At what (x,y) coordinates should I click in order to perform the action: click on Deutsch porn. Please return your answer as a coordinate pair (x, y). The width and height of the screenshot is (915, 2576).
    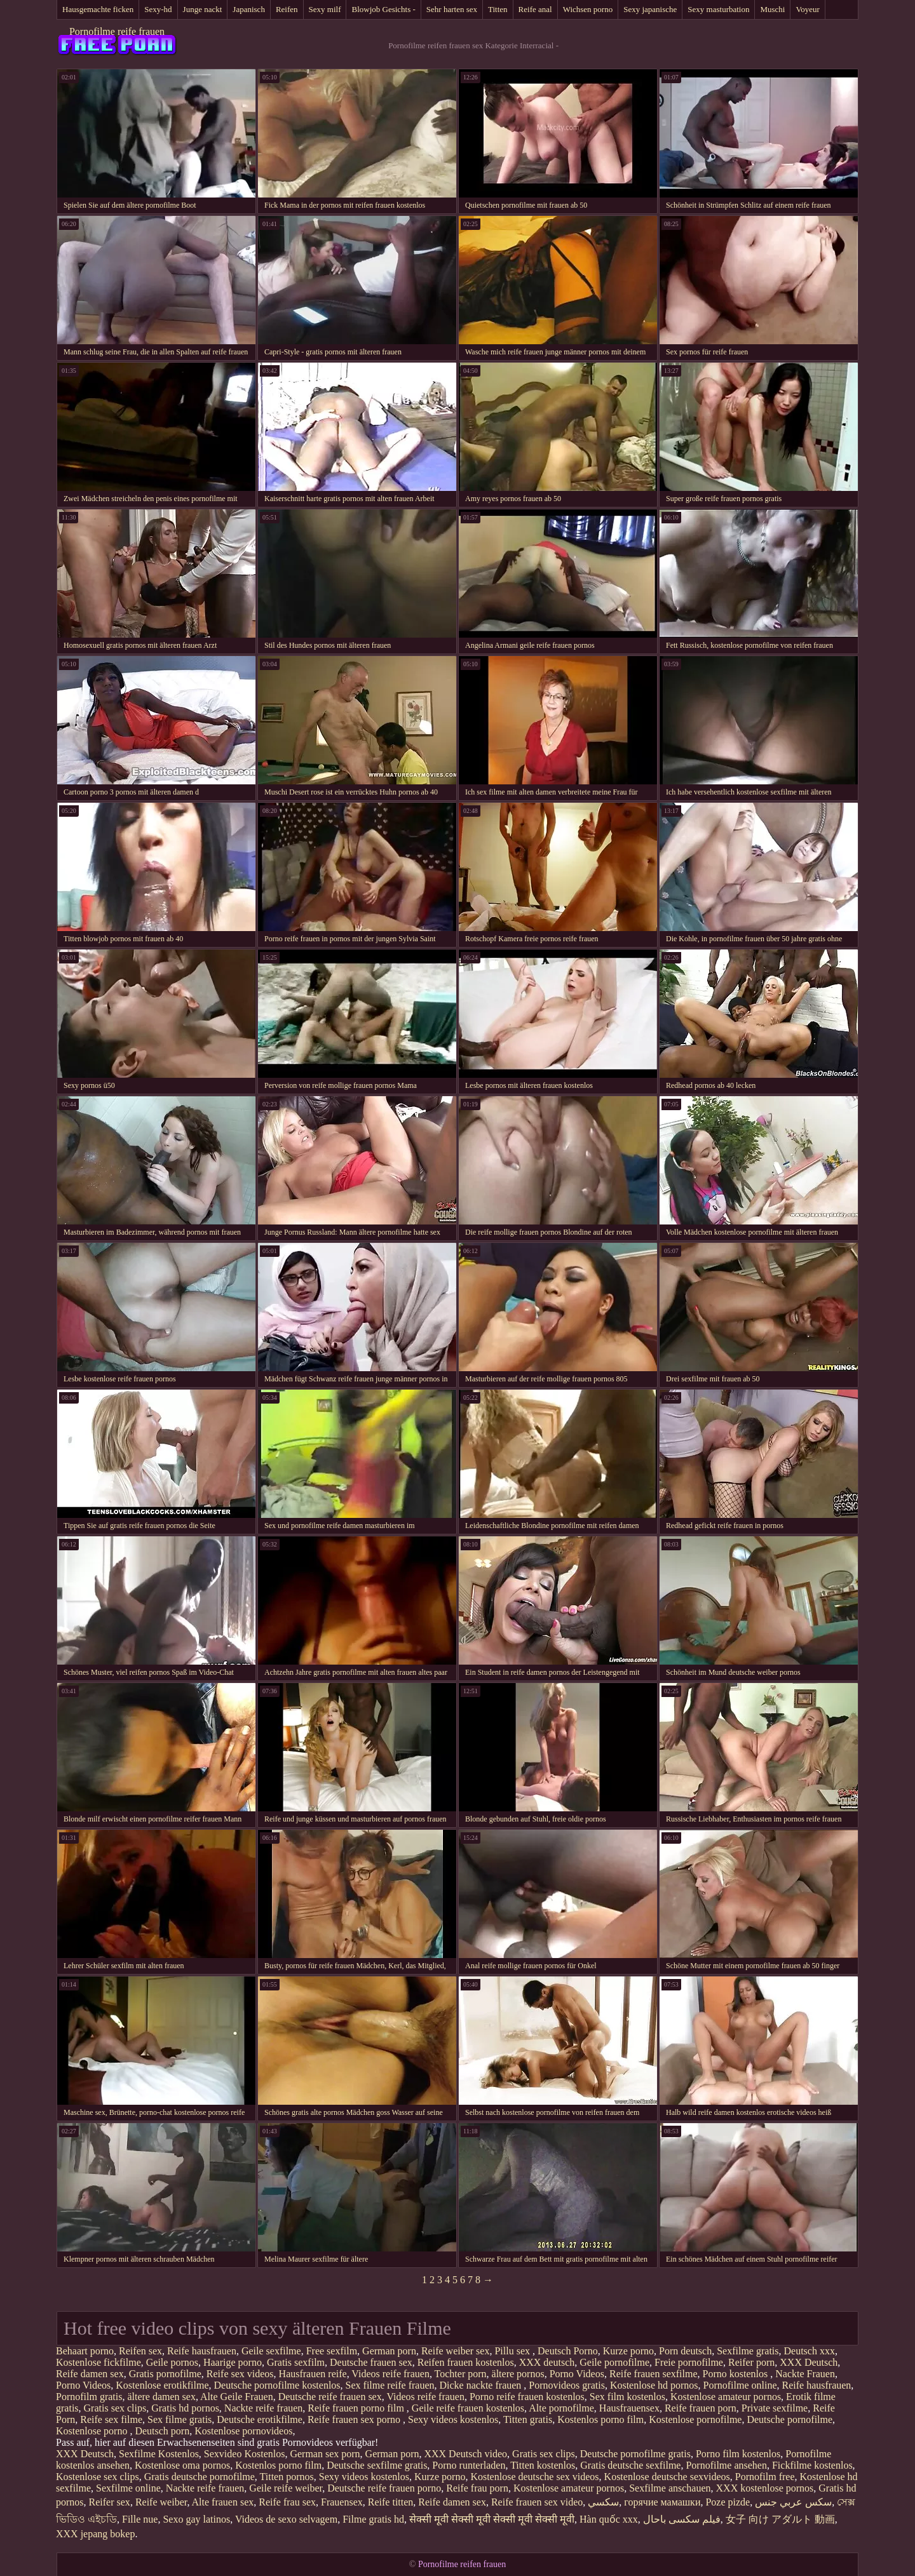
    Looking at the image, I should click on (162, 2430).